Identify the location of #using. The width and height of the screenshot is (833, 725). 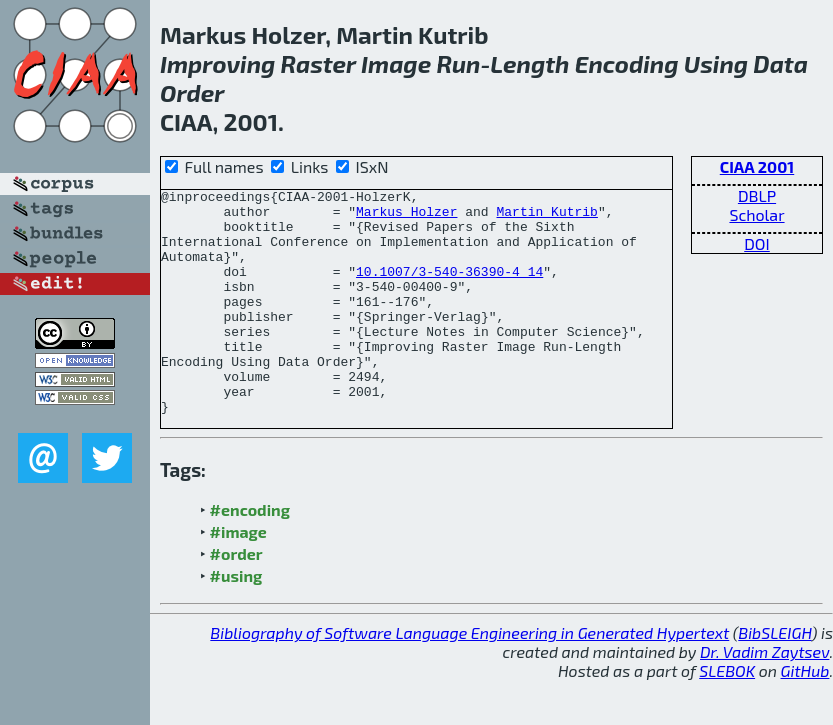
(236, 620).